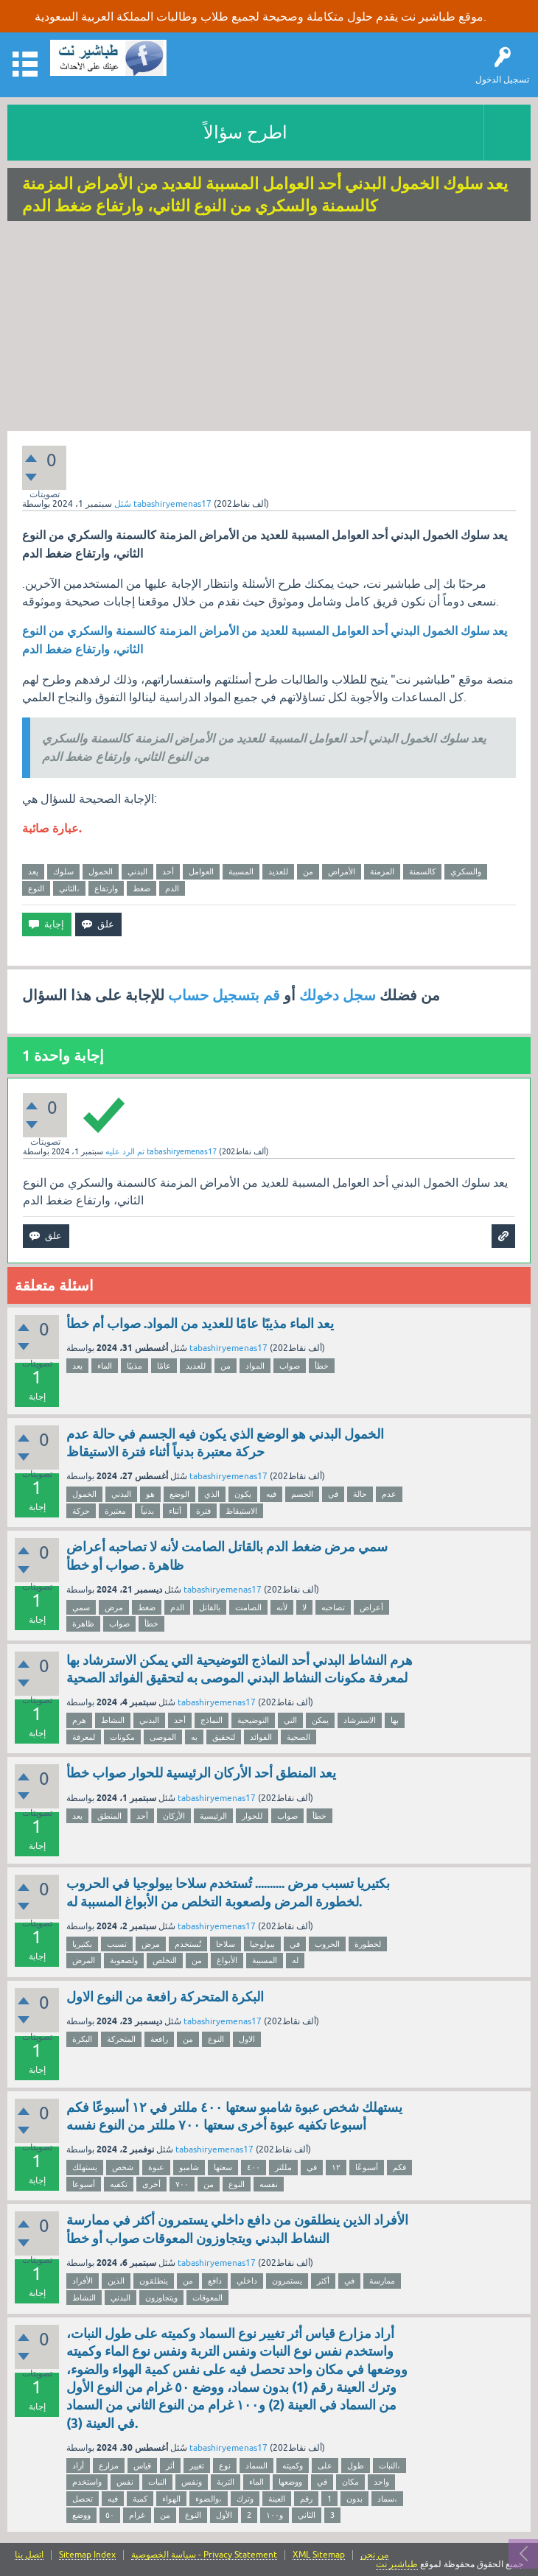 The width and height of the screenshot is (538, 2576). What do you see at coordinates (350, 2481) in the screenshot?
I see `مكان` at bounding box center [350, 2481].